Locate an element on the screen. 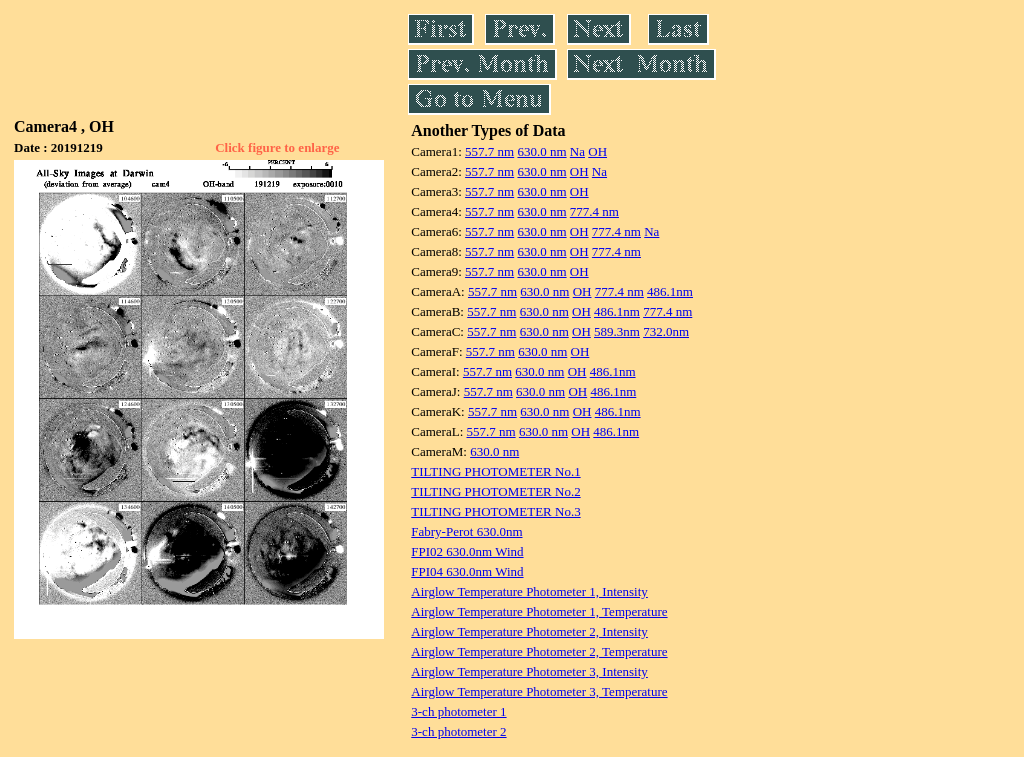 Image resolution: width=1024 pixels, height=757 pixels. 589.3nm is located at coordinates (617, 331).